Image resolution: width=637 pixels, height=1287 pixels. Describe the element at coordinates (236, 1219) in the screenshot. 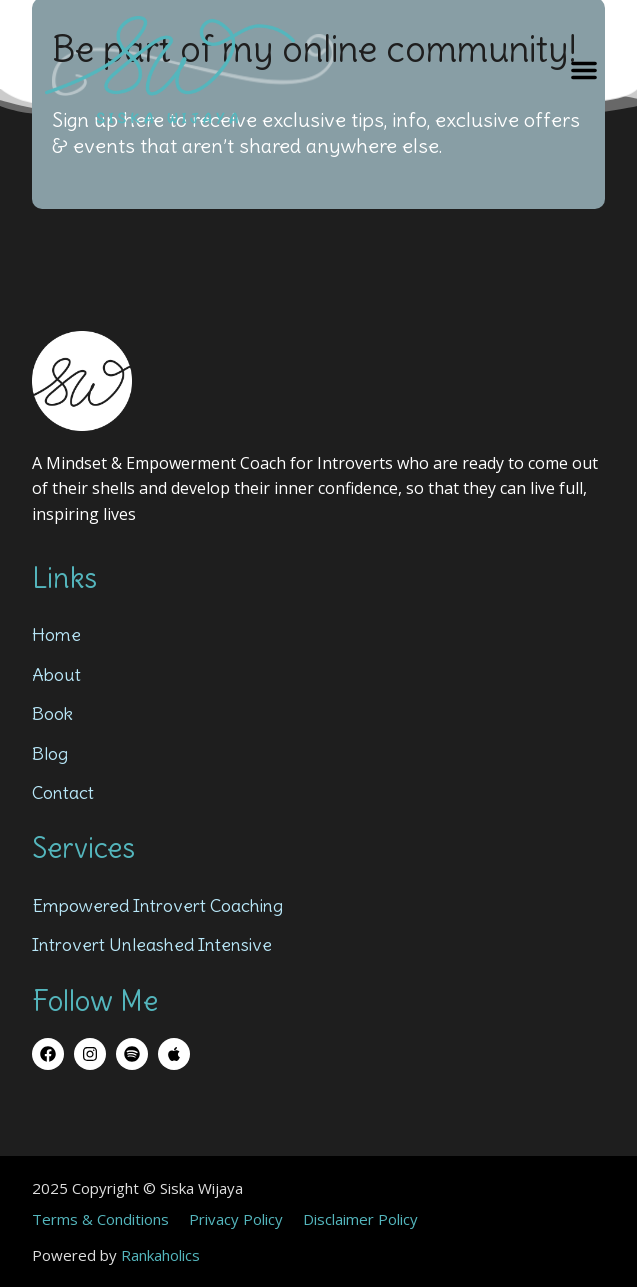

I see `Privacy Policy` at that location.